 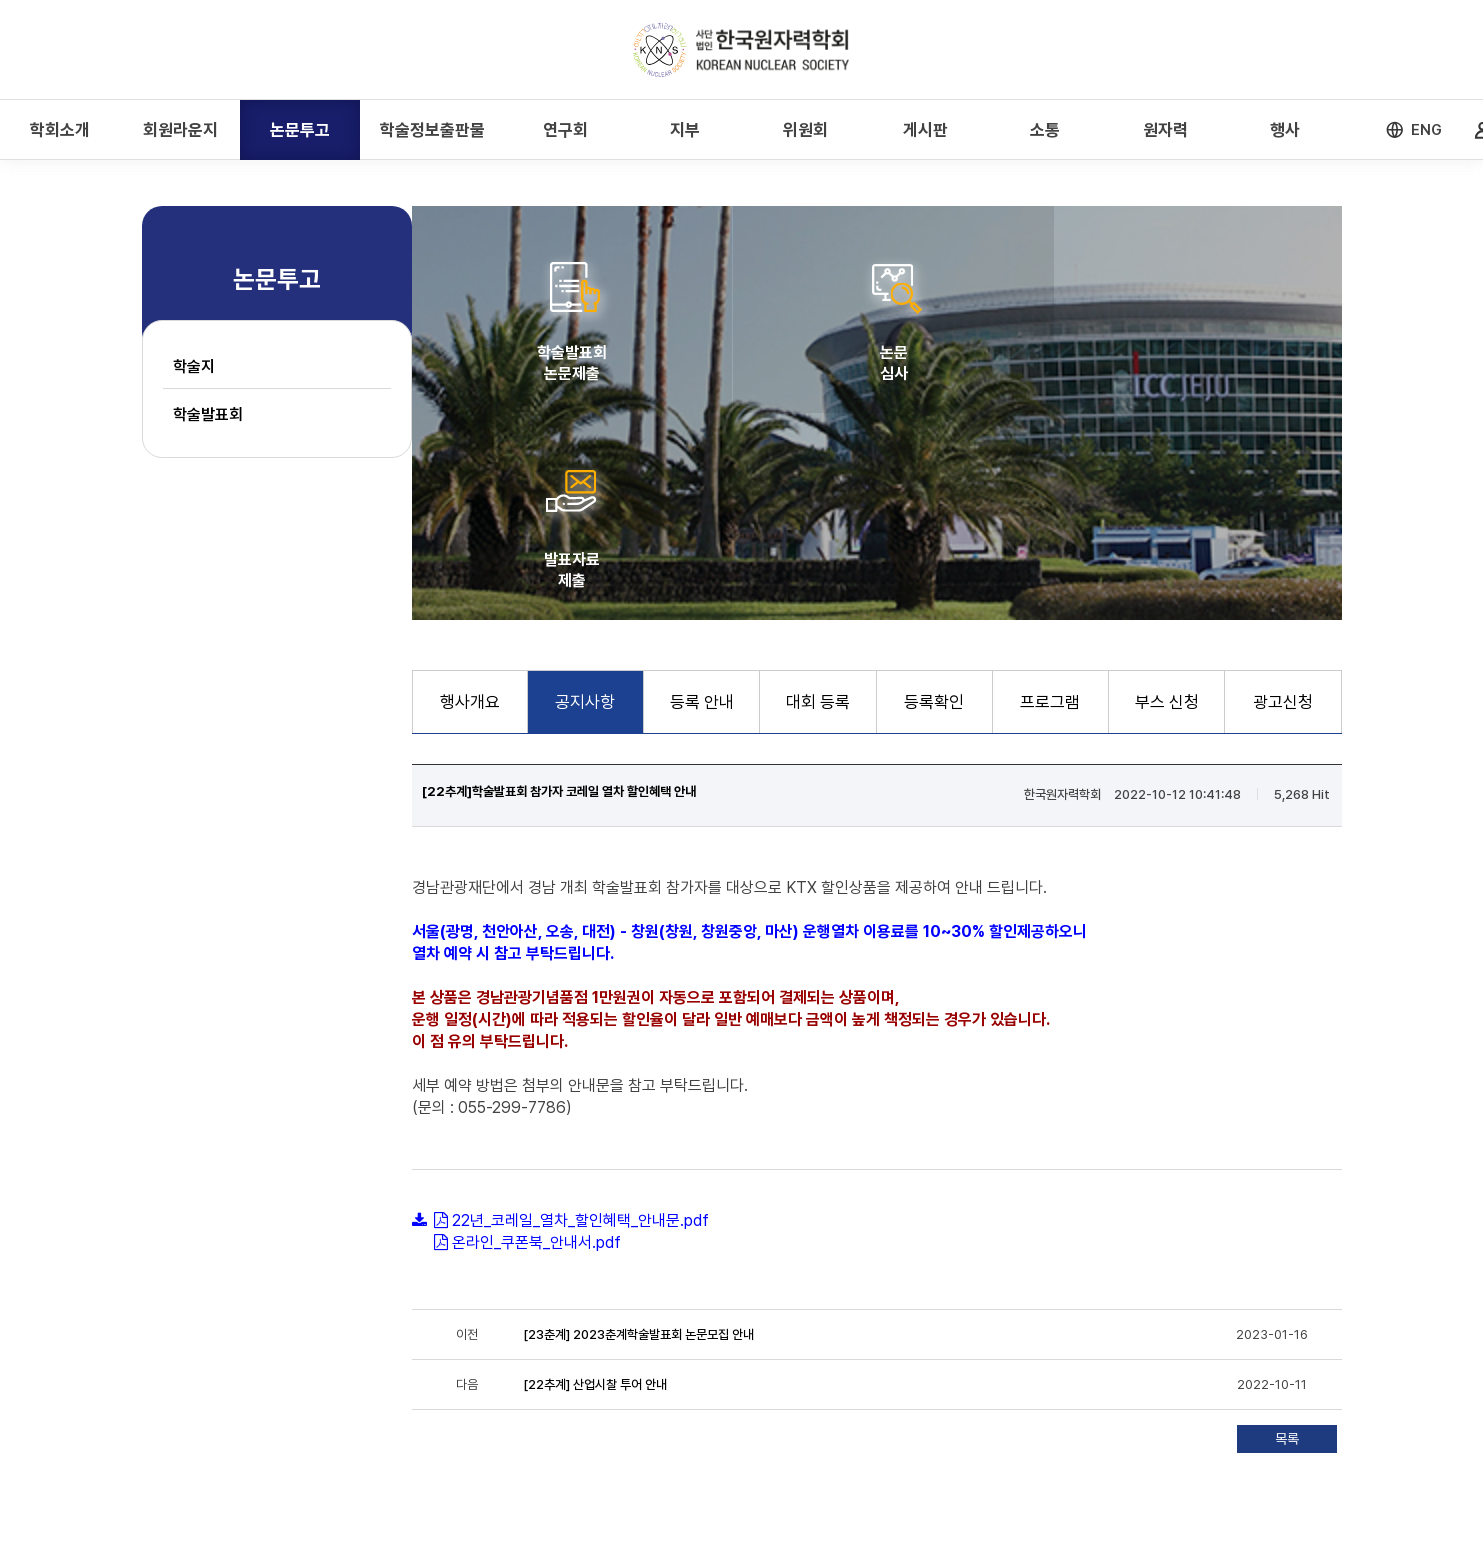 What do you see at coordinates (559, 584) in the screenshot?
I see `[22추계]학술발표회 참가자 코레일 열차 할인혜택 안내` at bounding box center [559, 584].